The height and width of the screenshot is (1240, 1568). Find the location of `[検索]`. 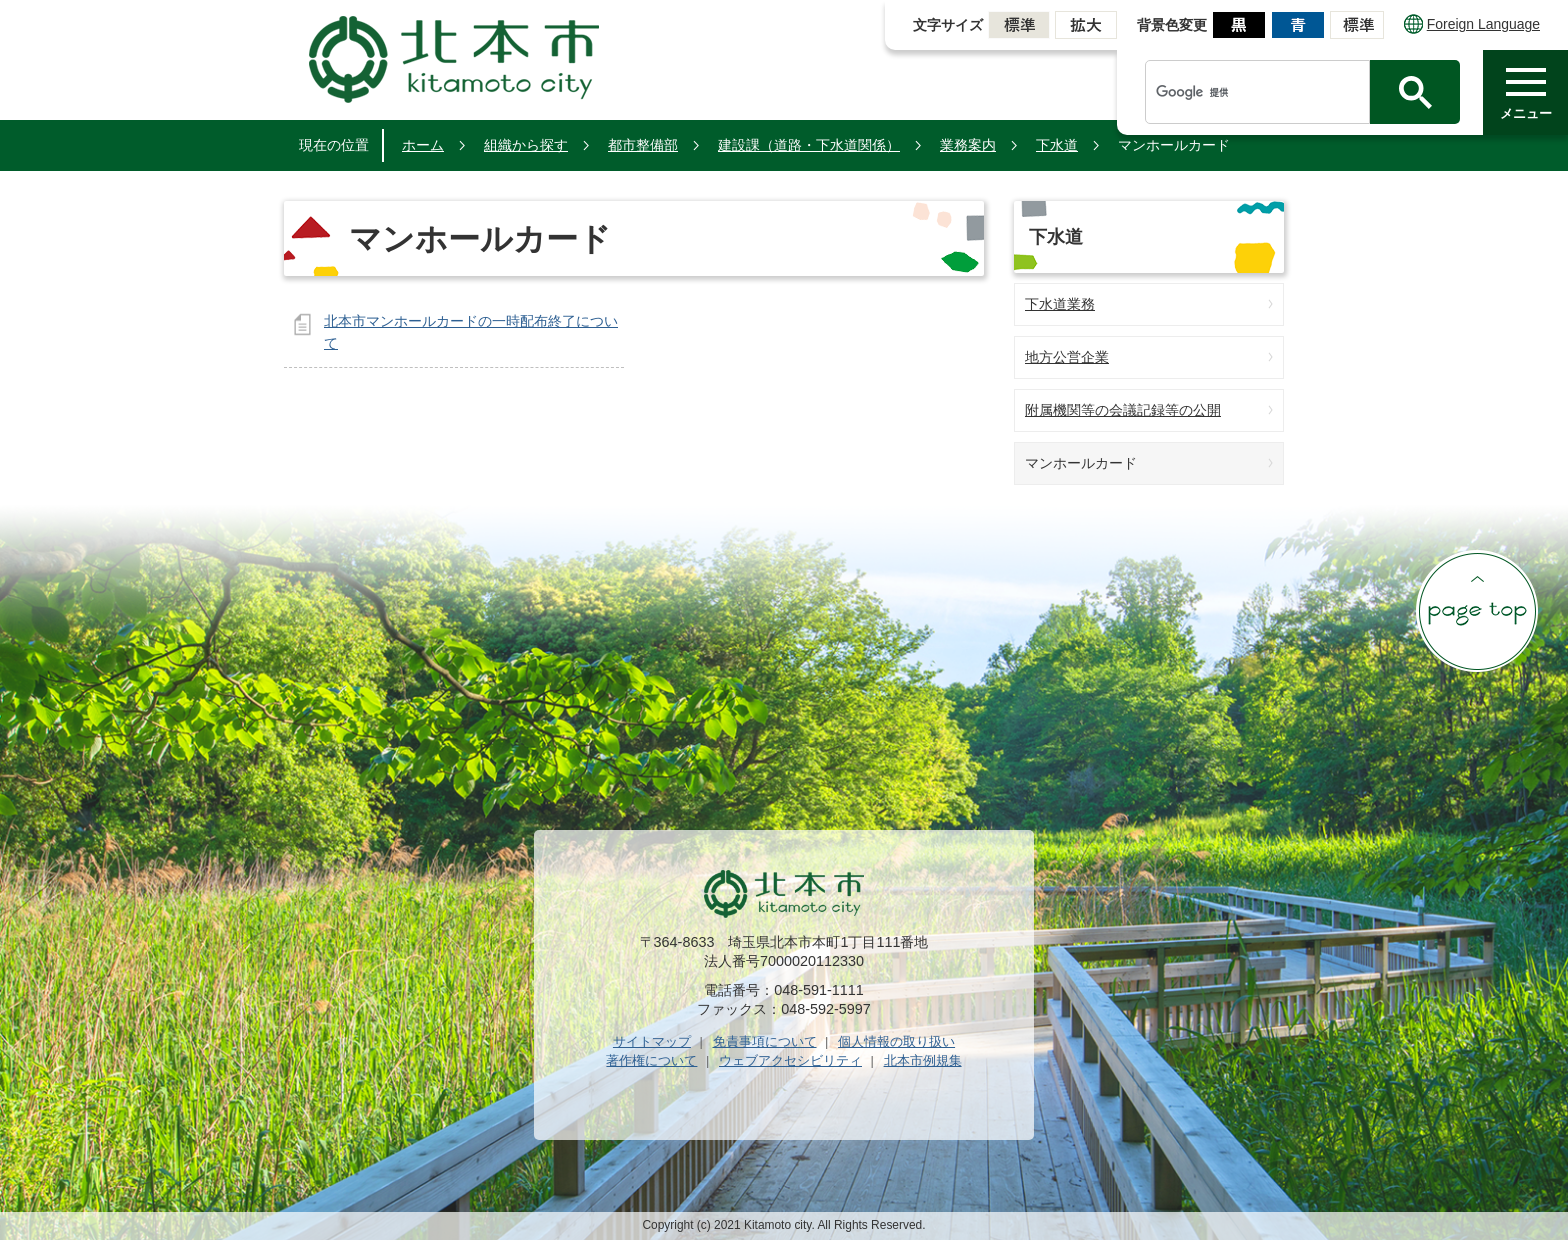

[検索] is located at coordinates (1262, 92).